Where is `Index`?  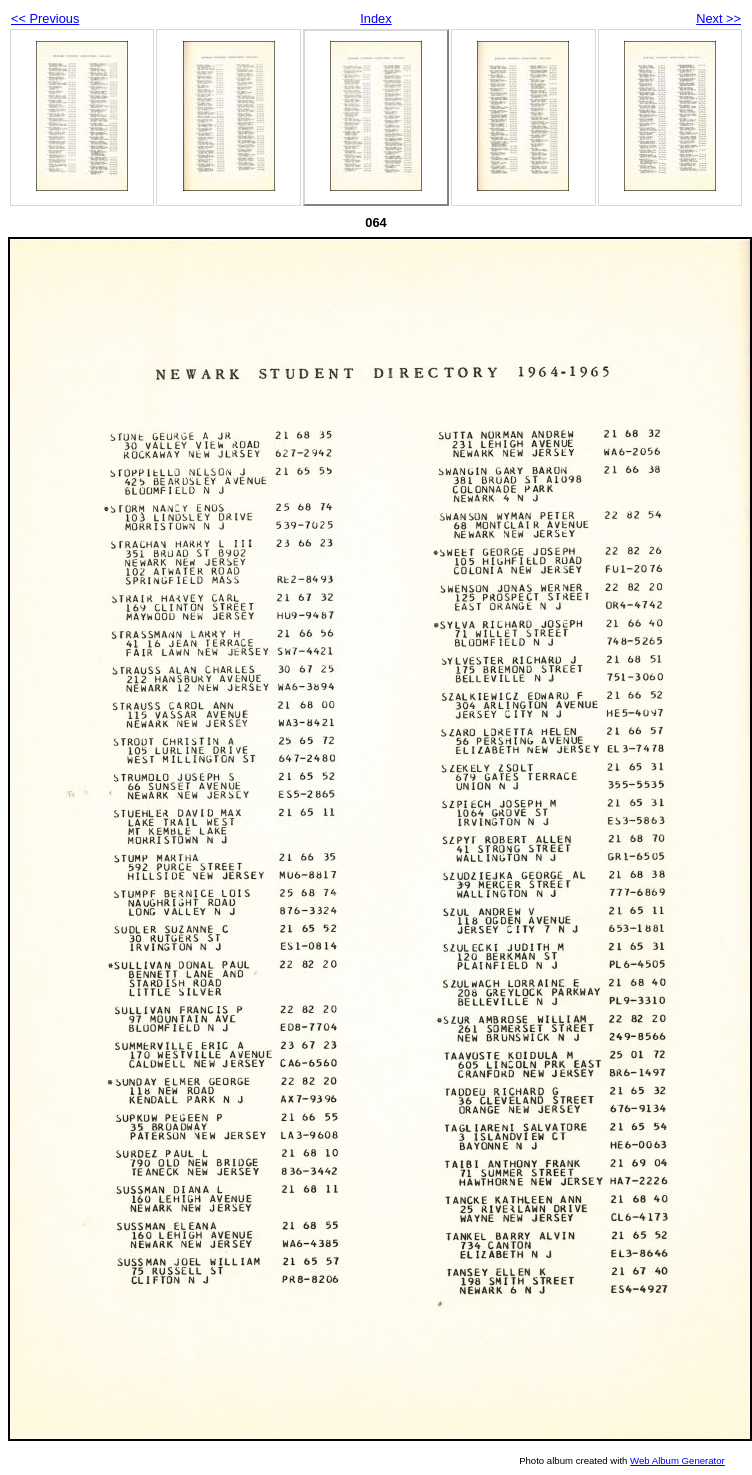 Index is located at coordinates (375, 18).